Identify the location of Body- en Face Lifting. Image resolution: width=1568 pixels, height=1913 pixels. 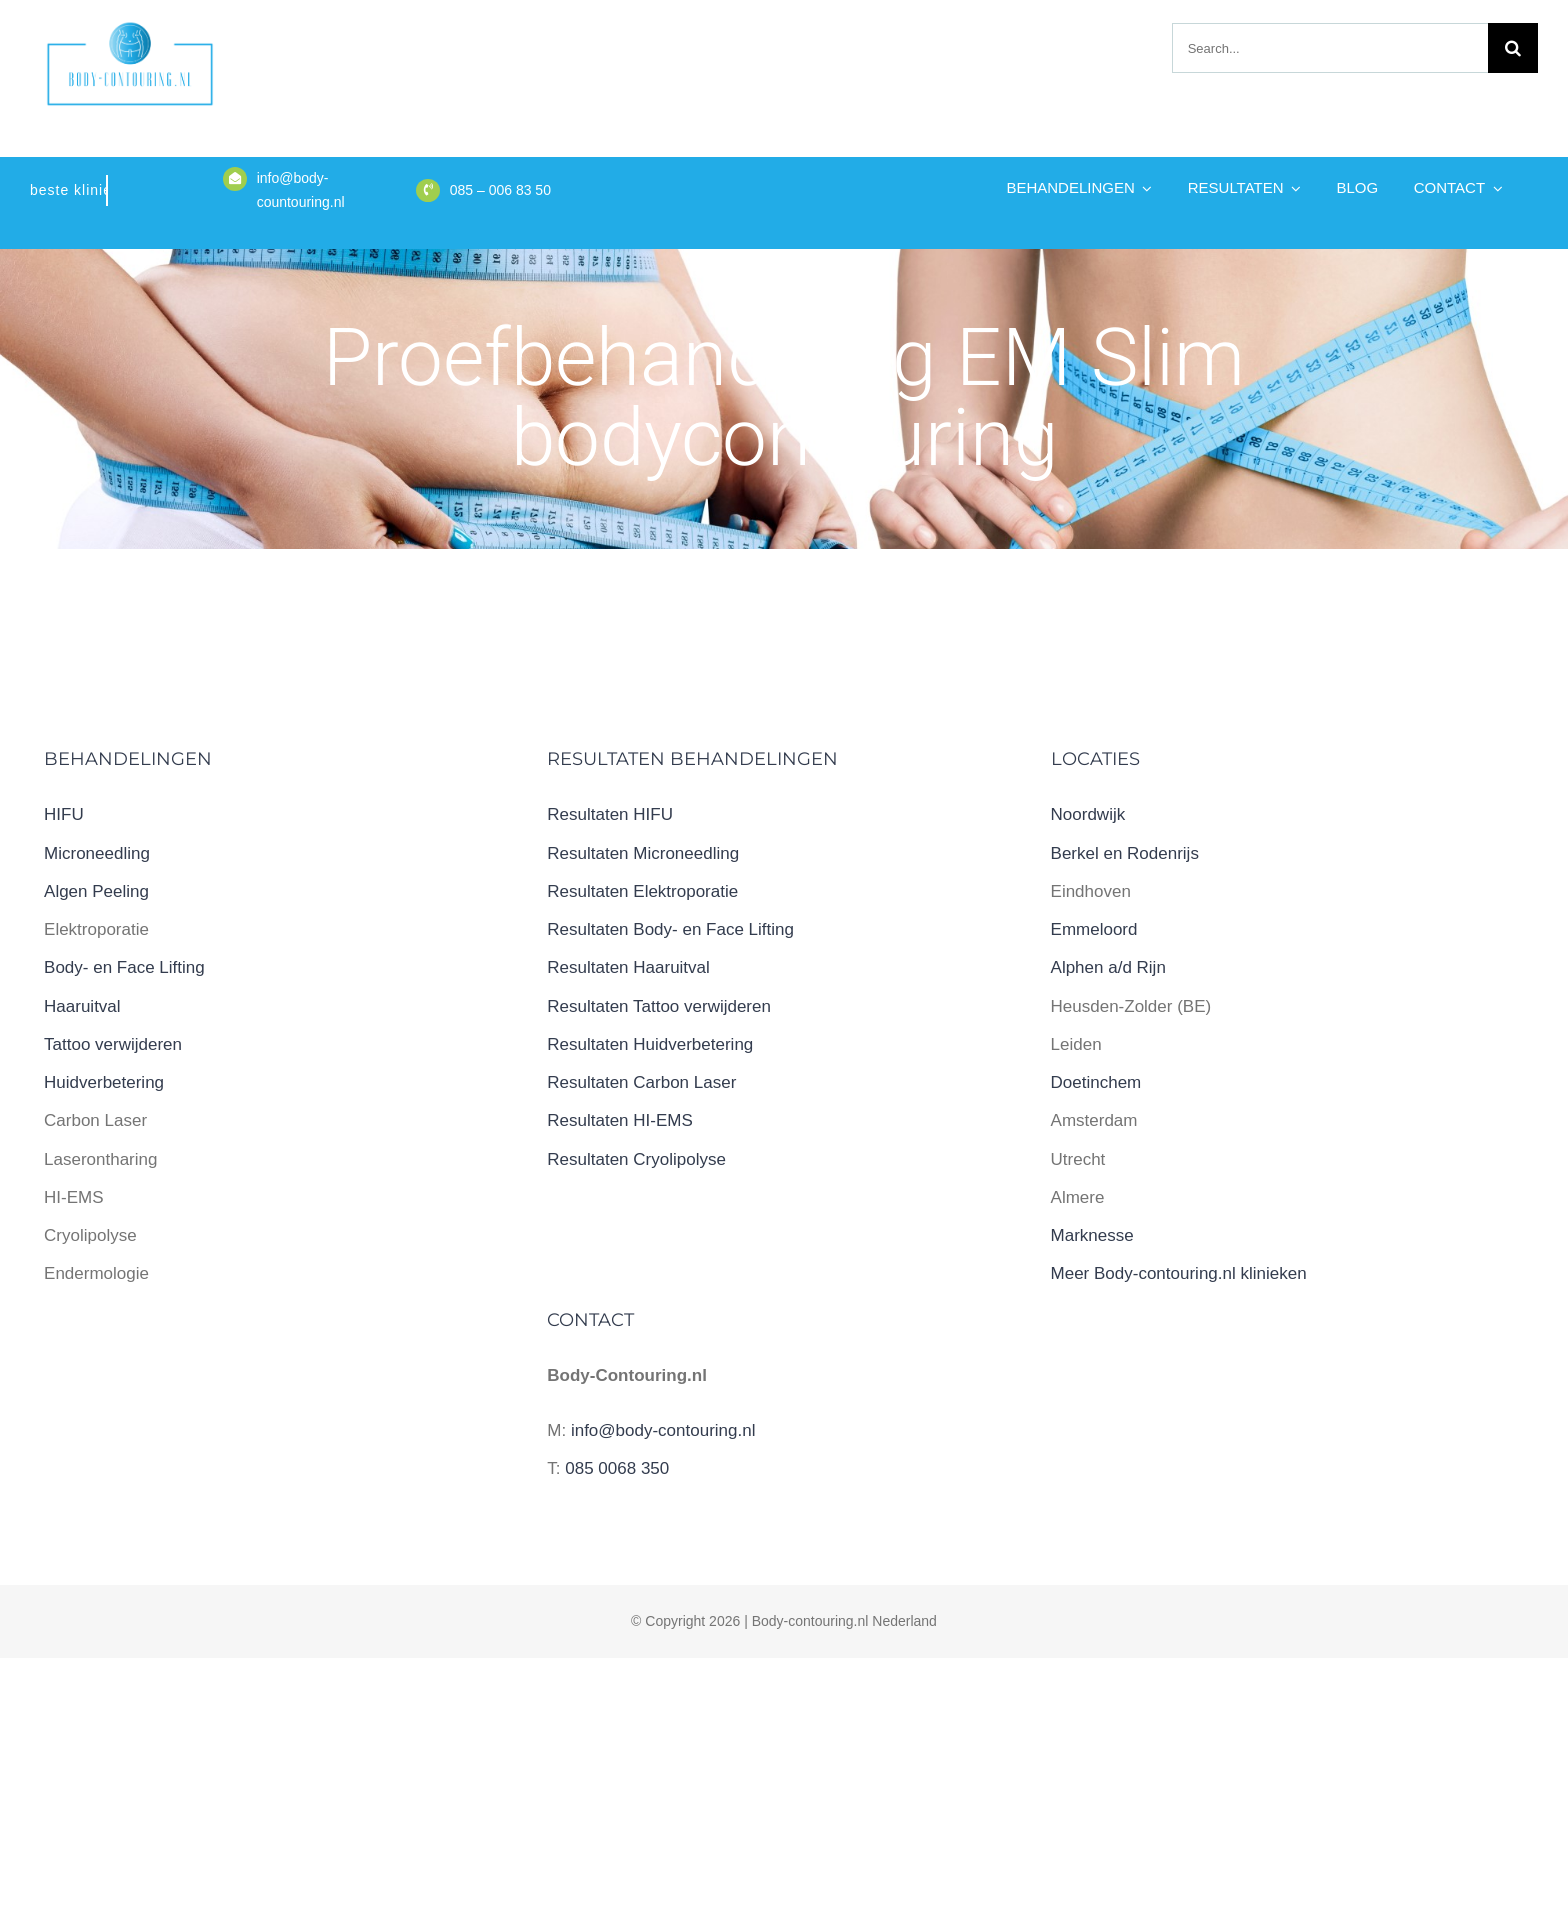
(124, 967).